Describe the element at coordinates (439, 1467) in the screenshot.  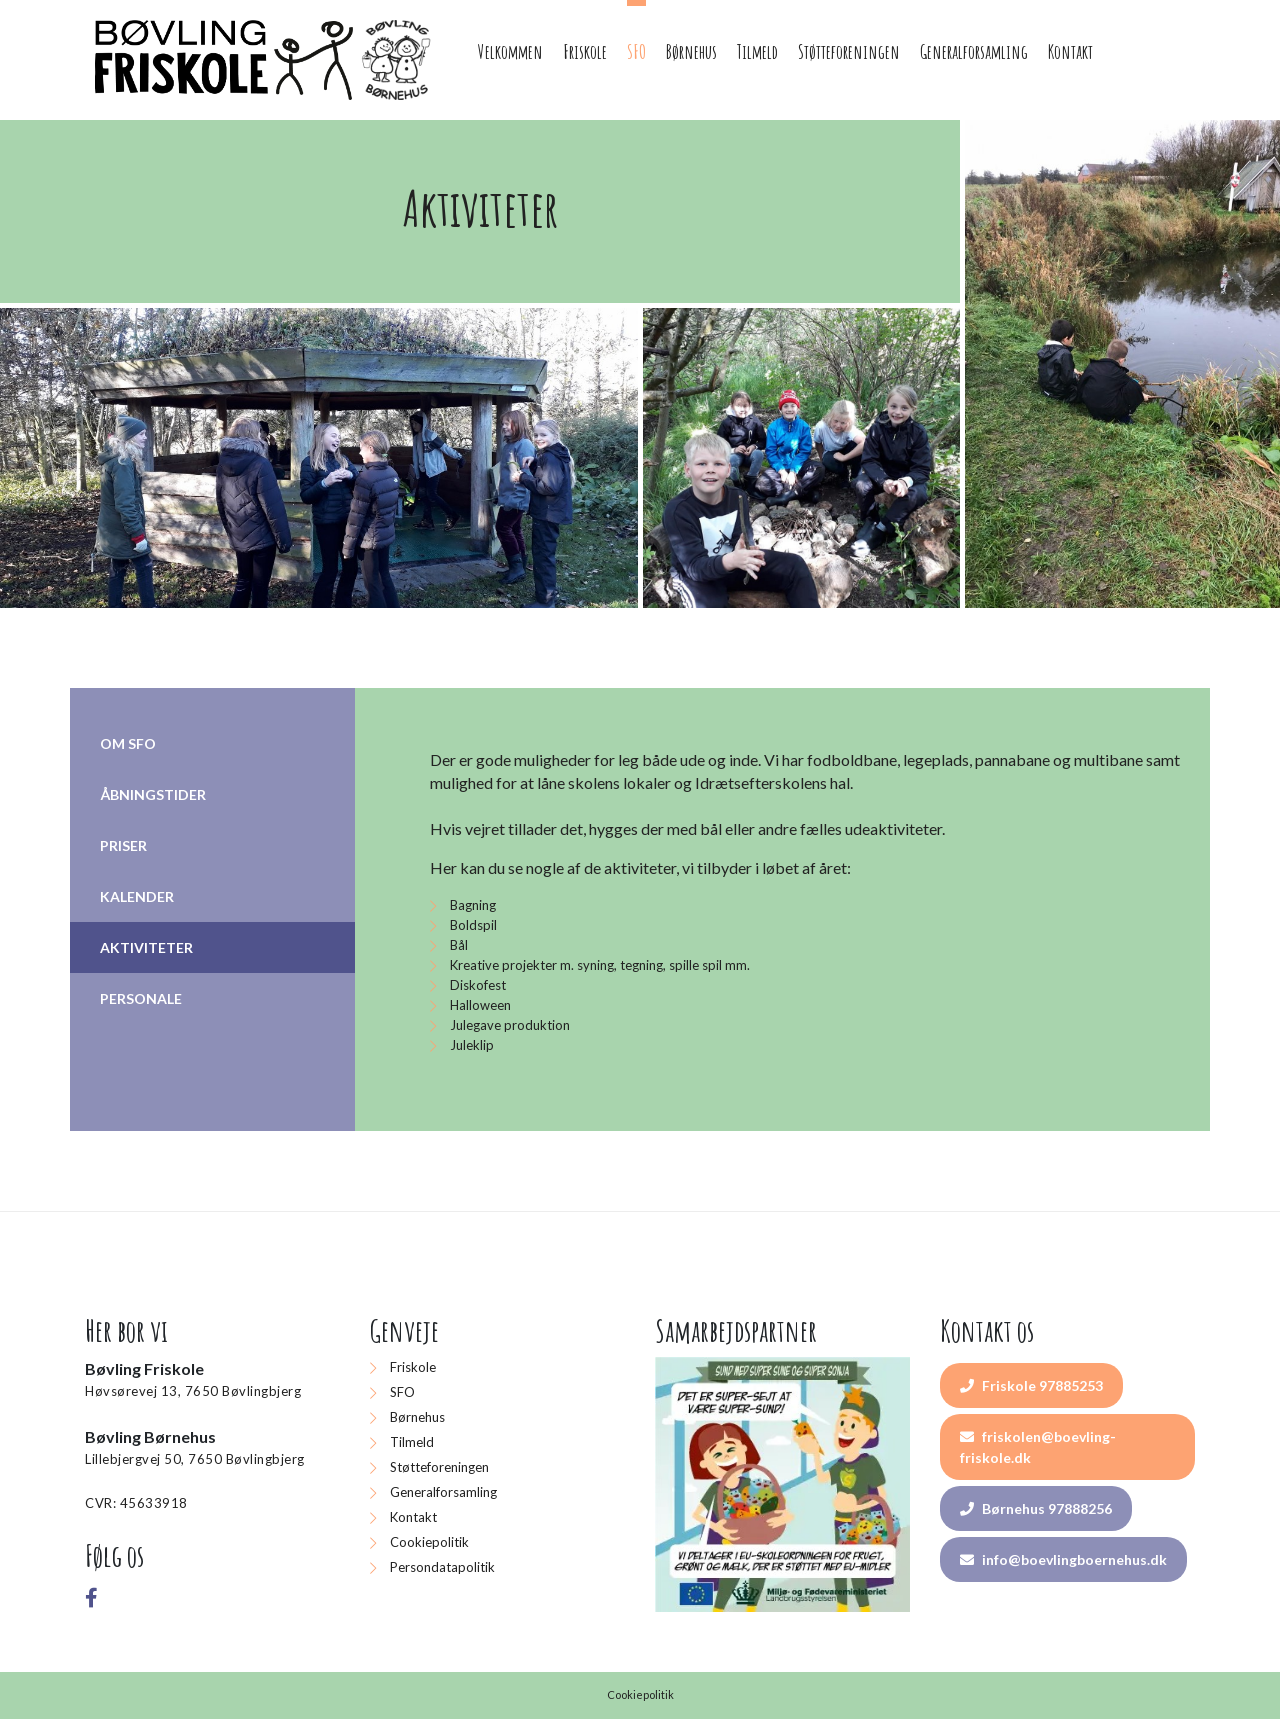
I see `Støtteforeningen` at that location.